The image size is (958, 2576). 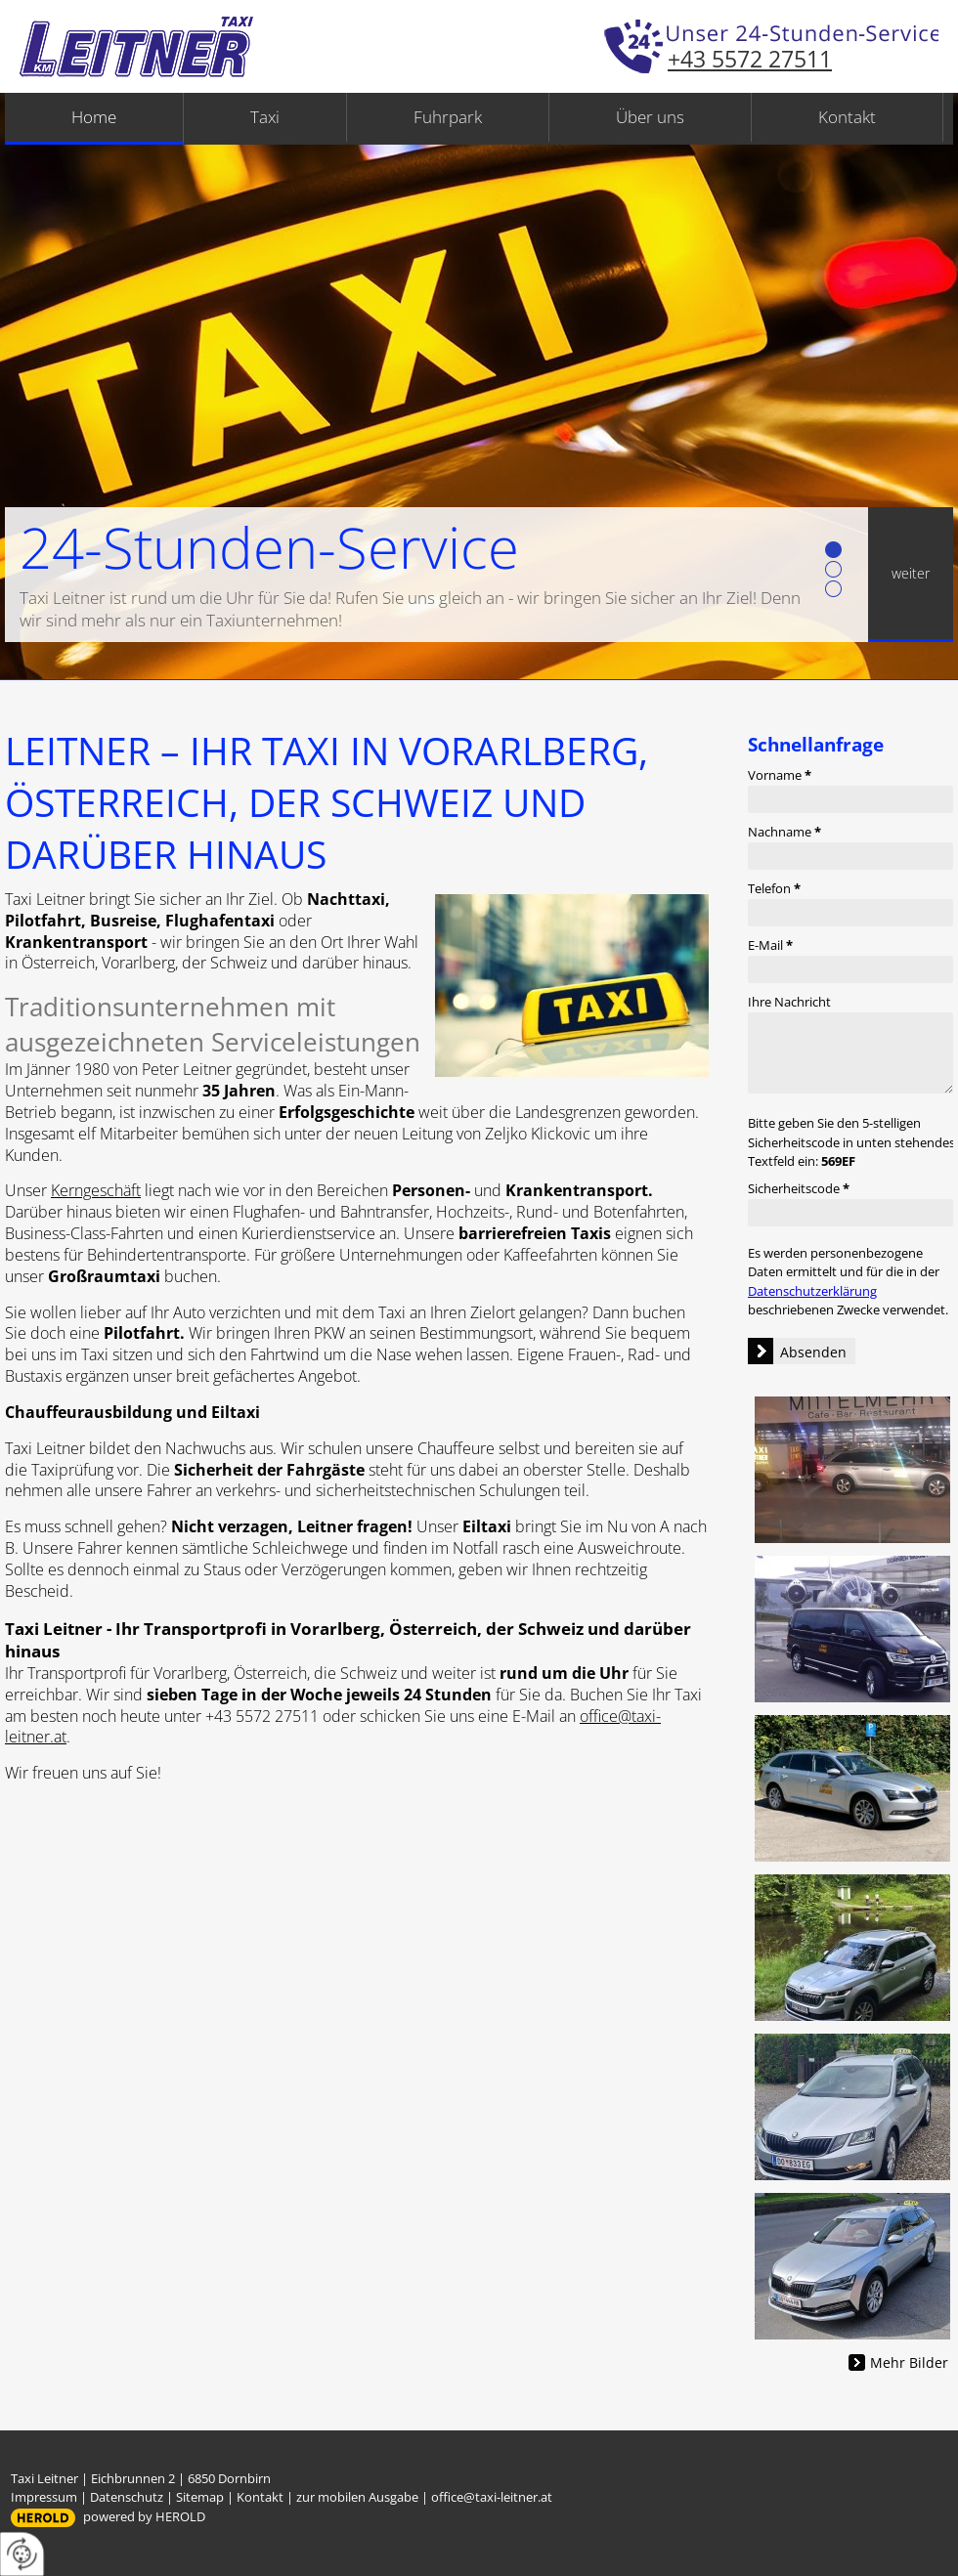 I want to click on powered by HEROLD, so click(x=144, y=2516).